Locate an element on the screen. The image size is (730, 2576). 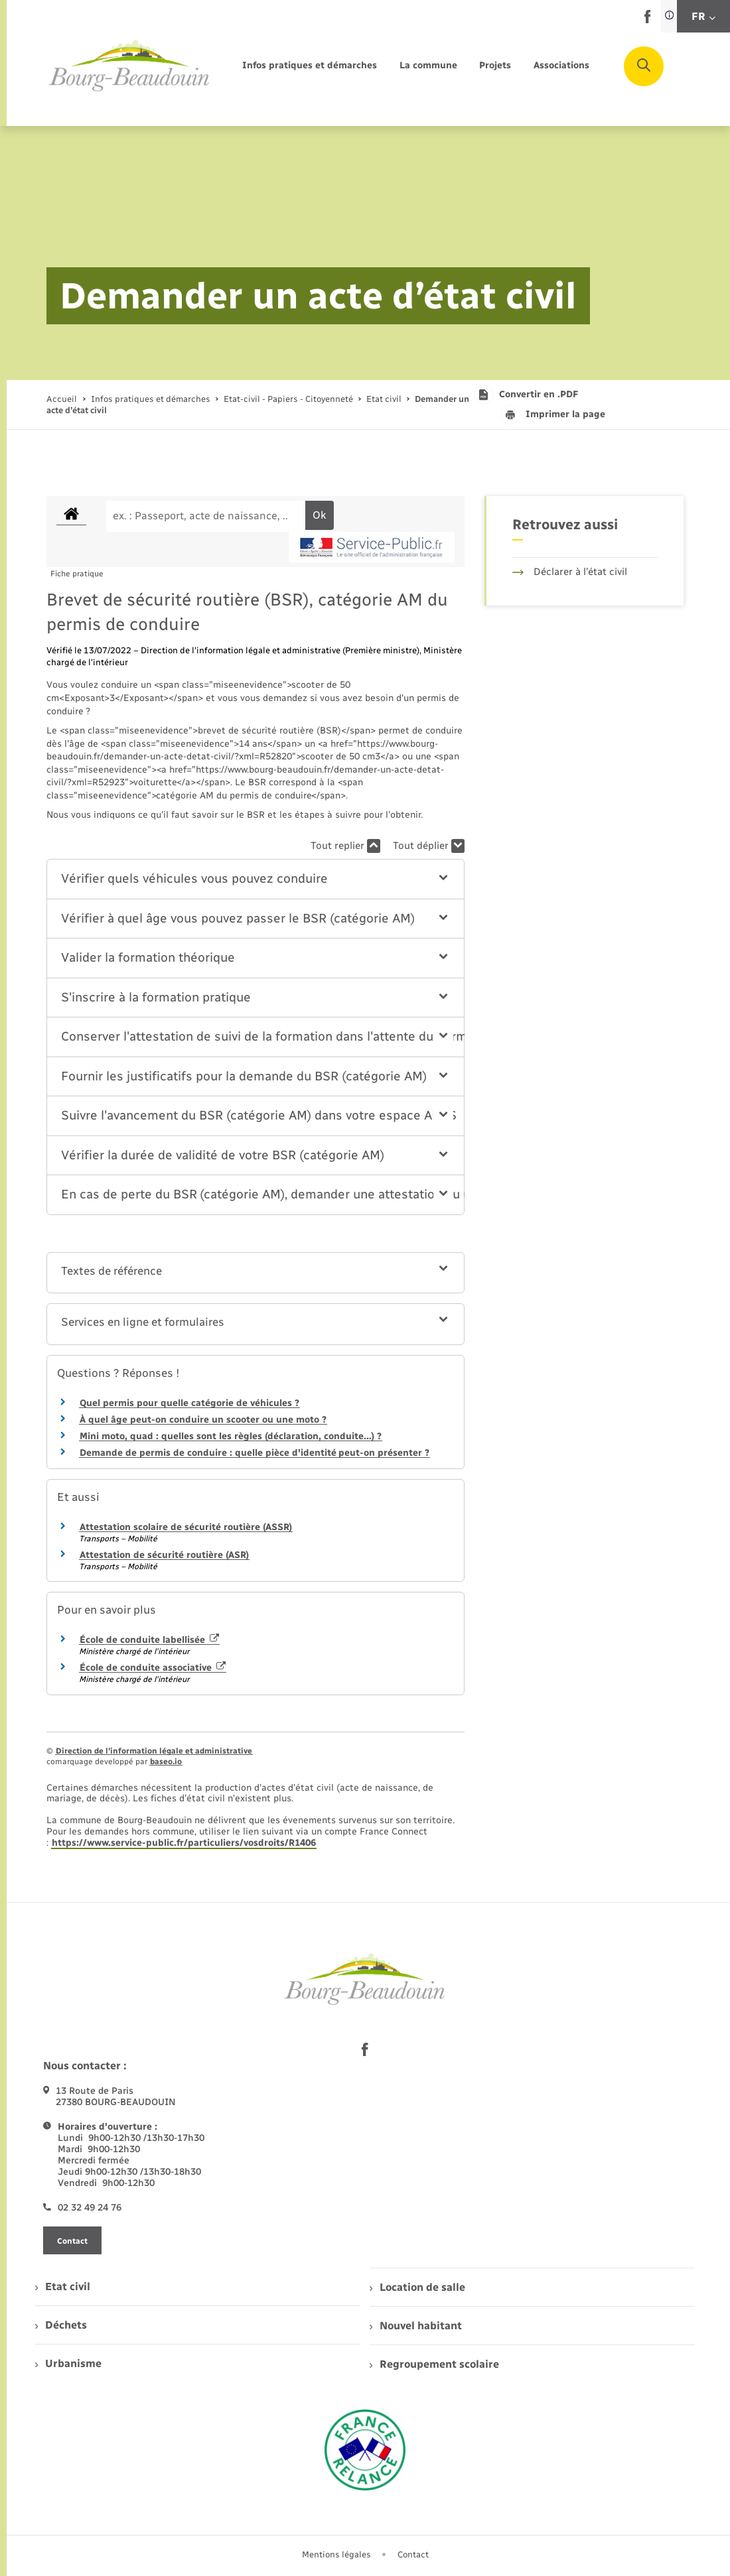
Regroupement scolaire [menuitem] is located at coordinates (434, 2364).